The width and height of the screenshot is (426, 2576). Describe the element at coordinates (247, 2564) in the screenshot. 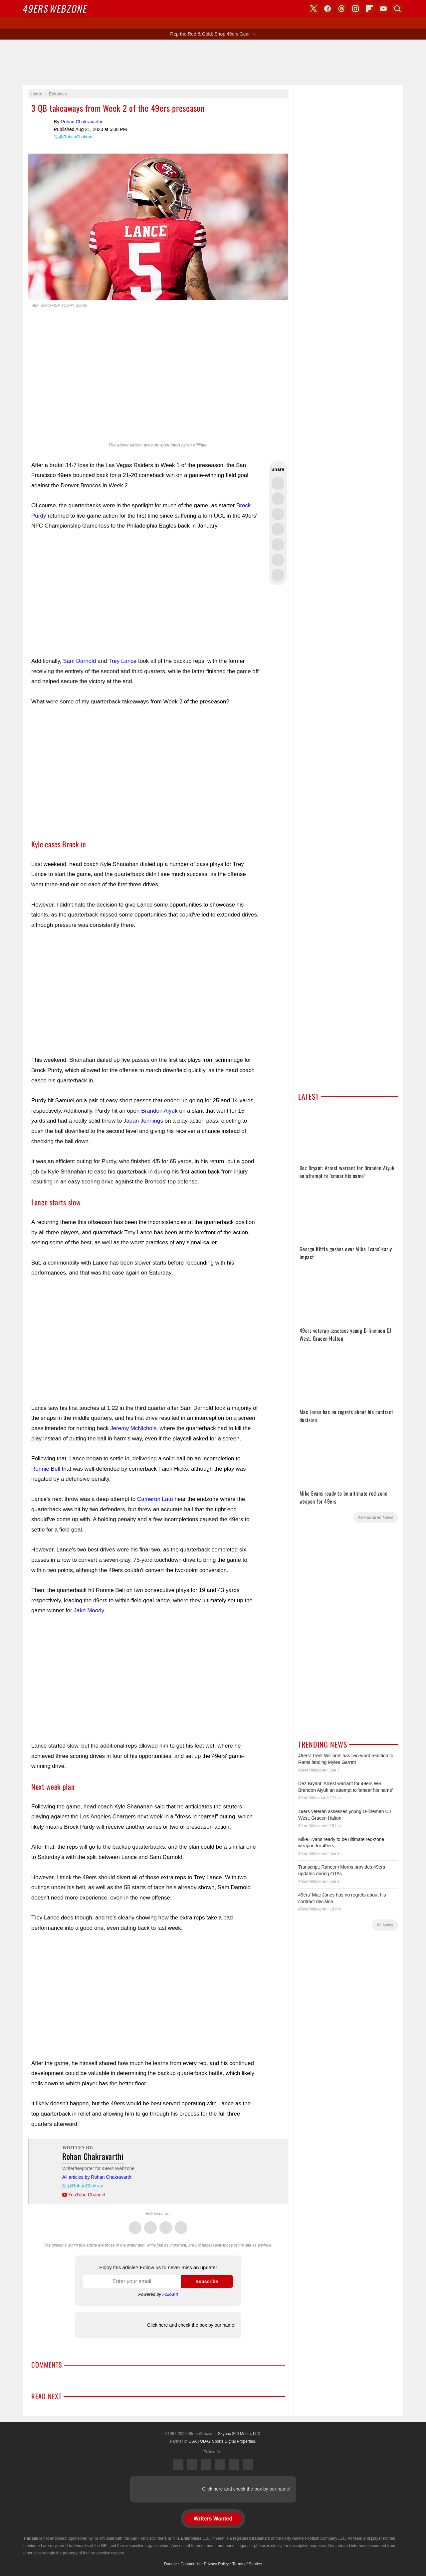

I see `Terms of Service` at that location.